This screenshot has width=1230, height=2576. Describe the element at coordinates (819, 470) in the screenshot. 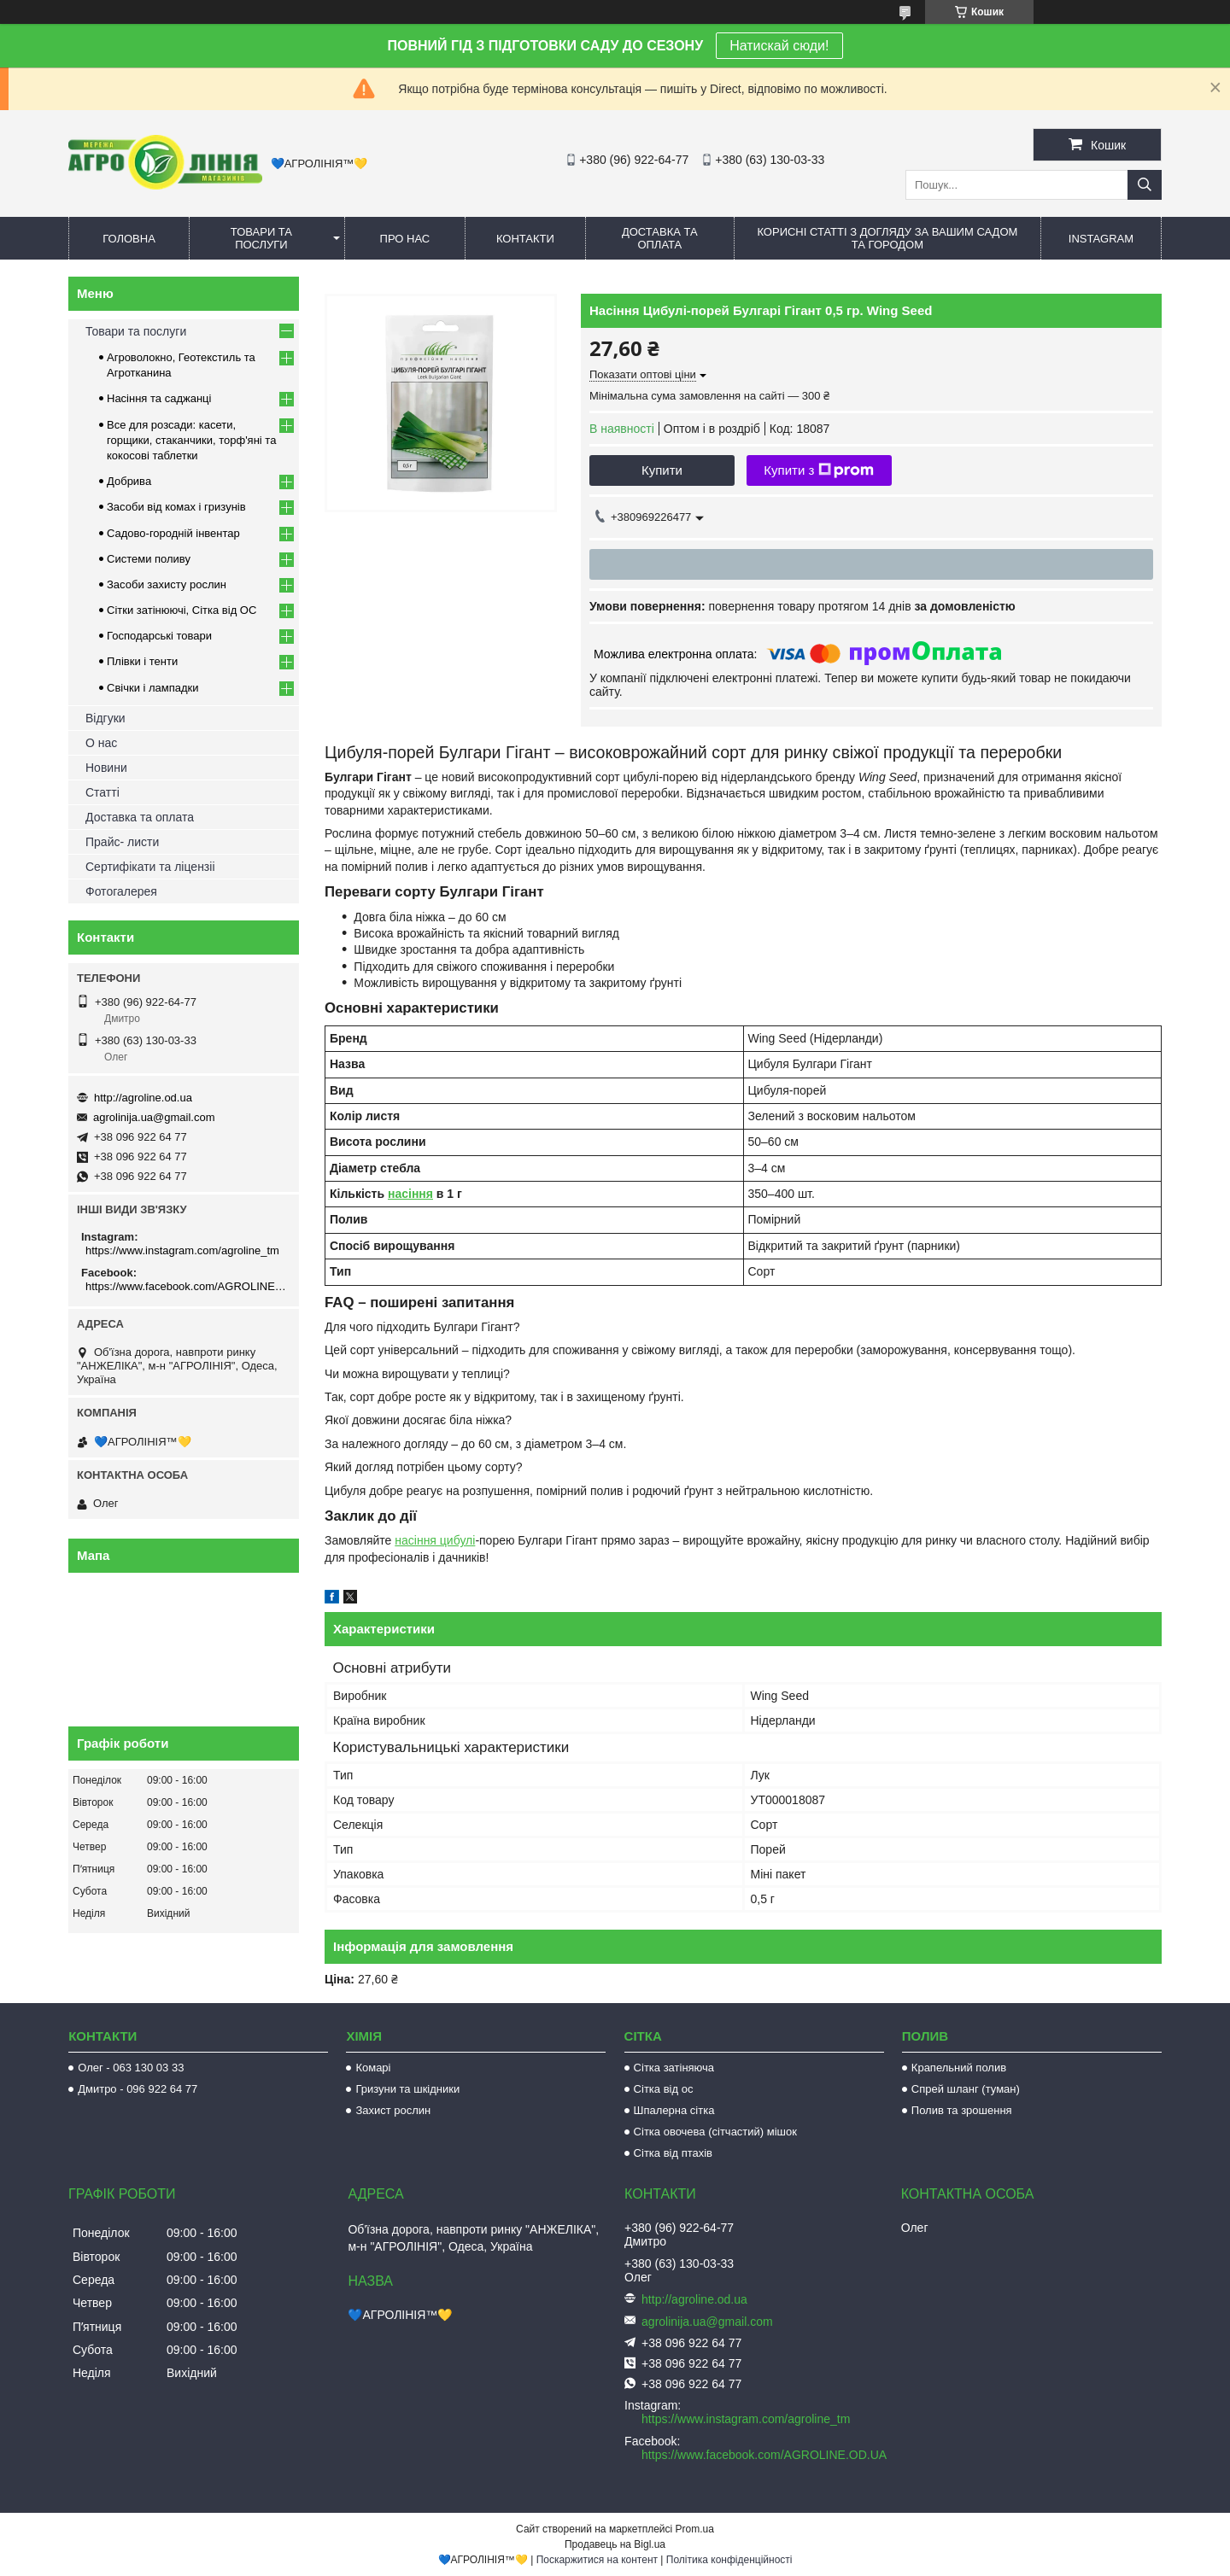

I see `Купити з` at that location.